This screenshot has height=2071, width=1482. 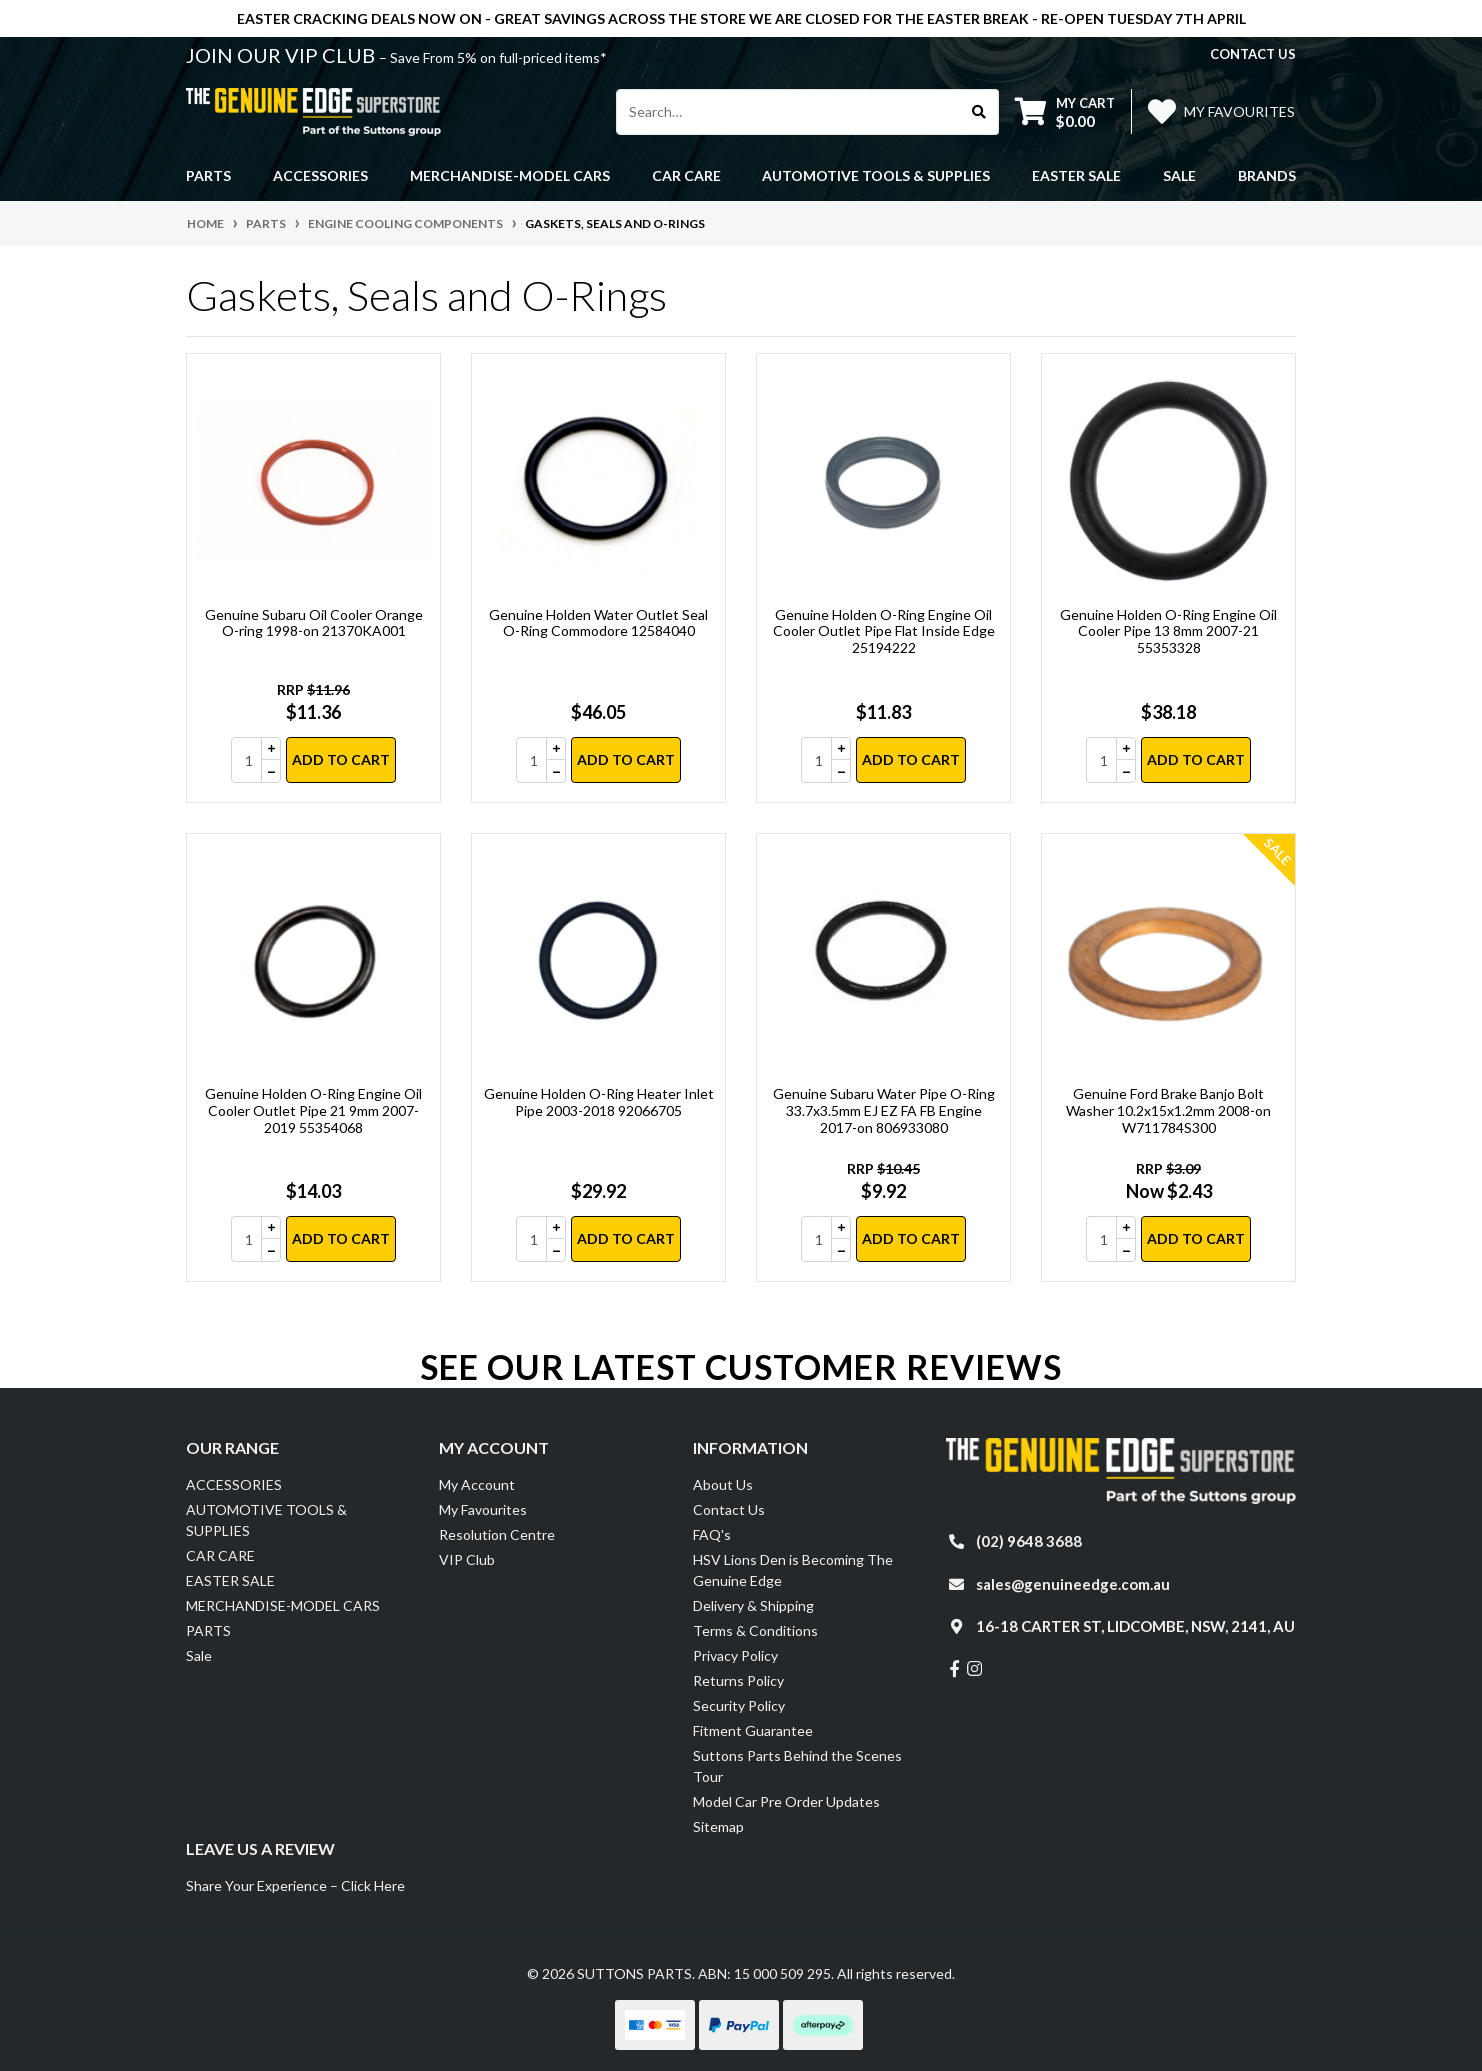 I want to click on [Shopping cart dropdown], so click(x=1065, y=111).